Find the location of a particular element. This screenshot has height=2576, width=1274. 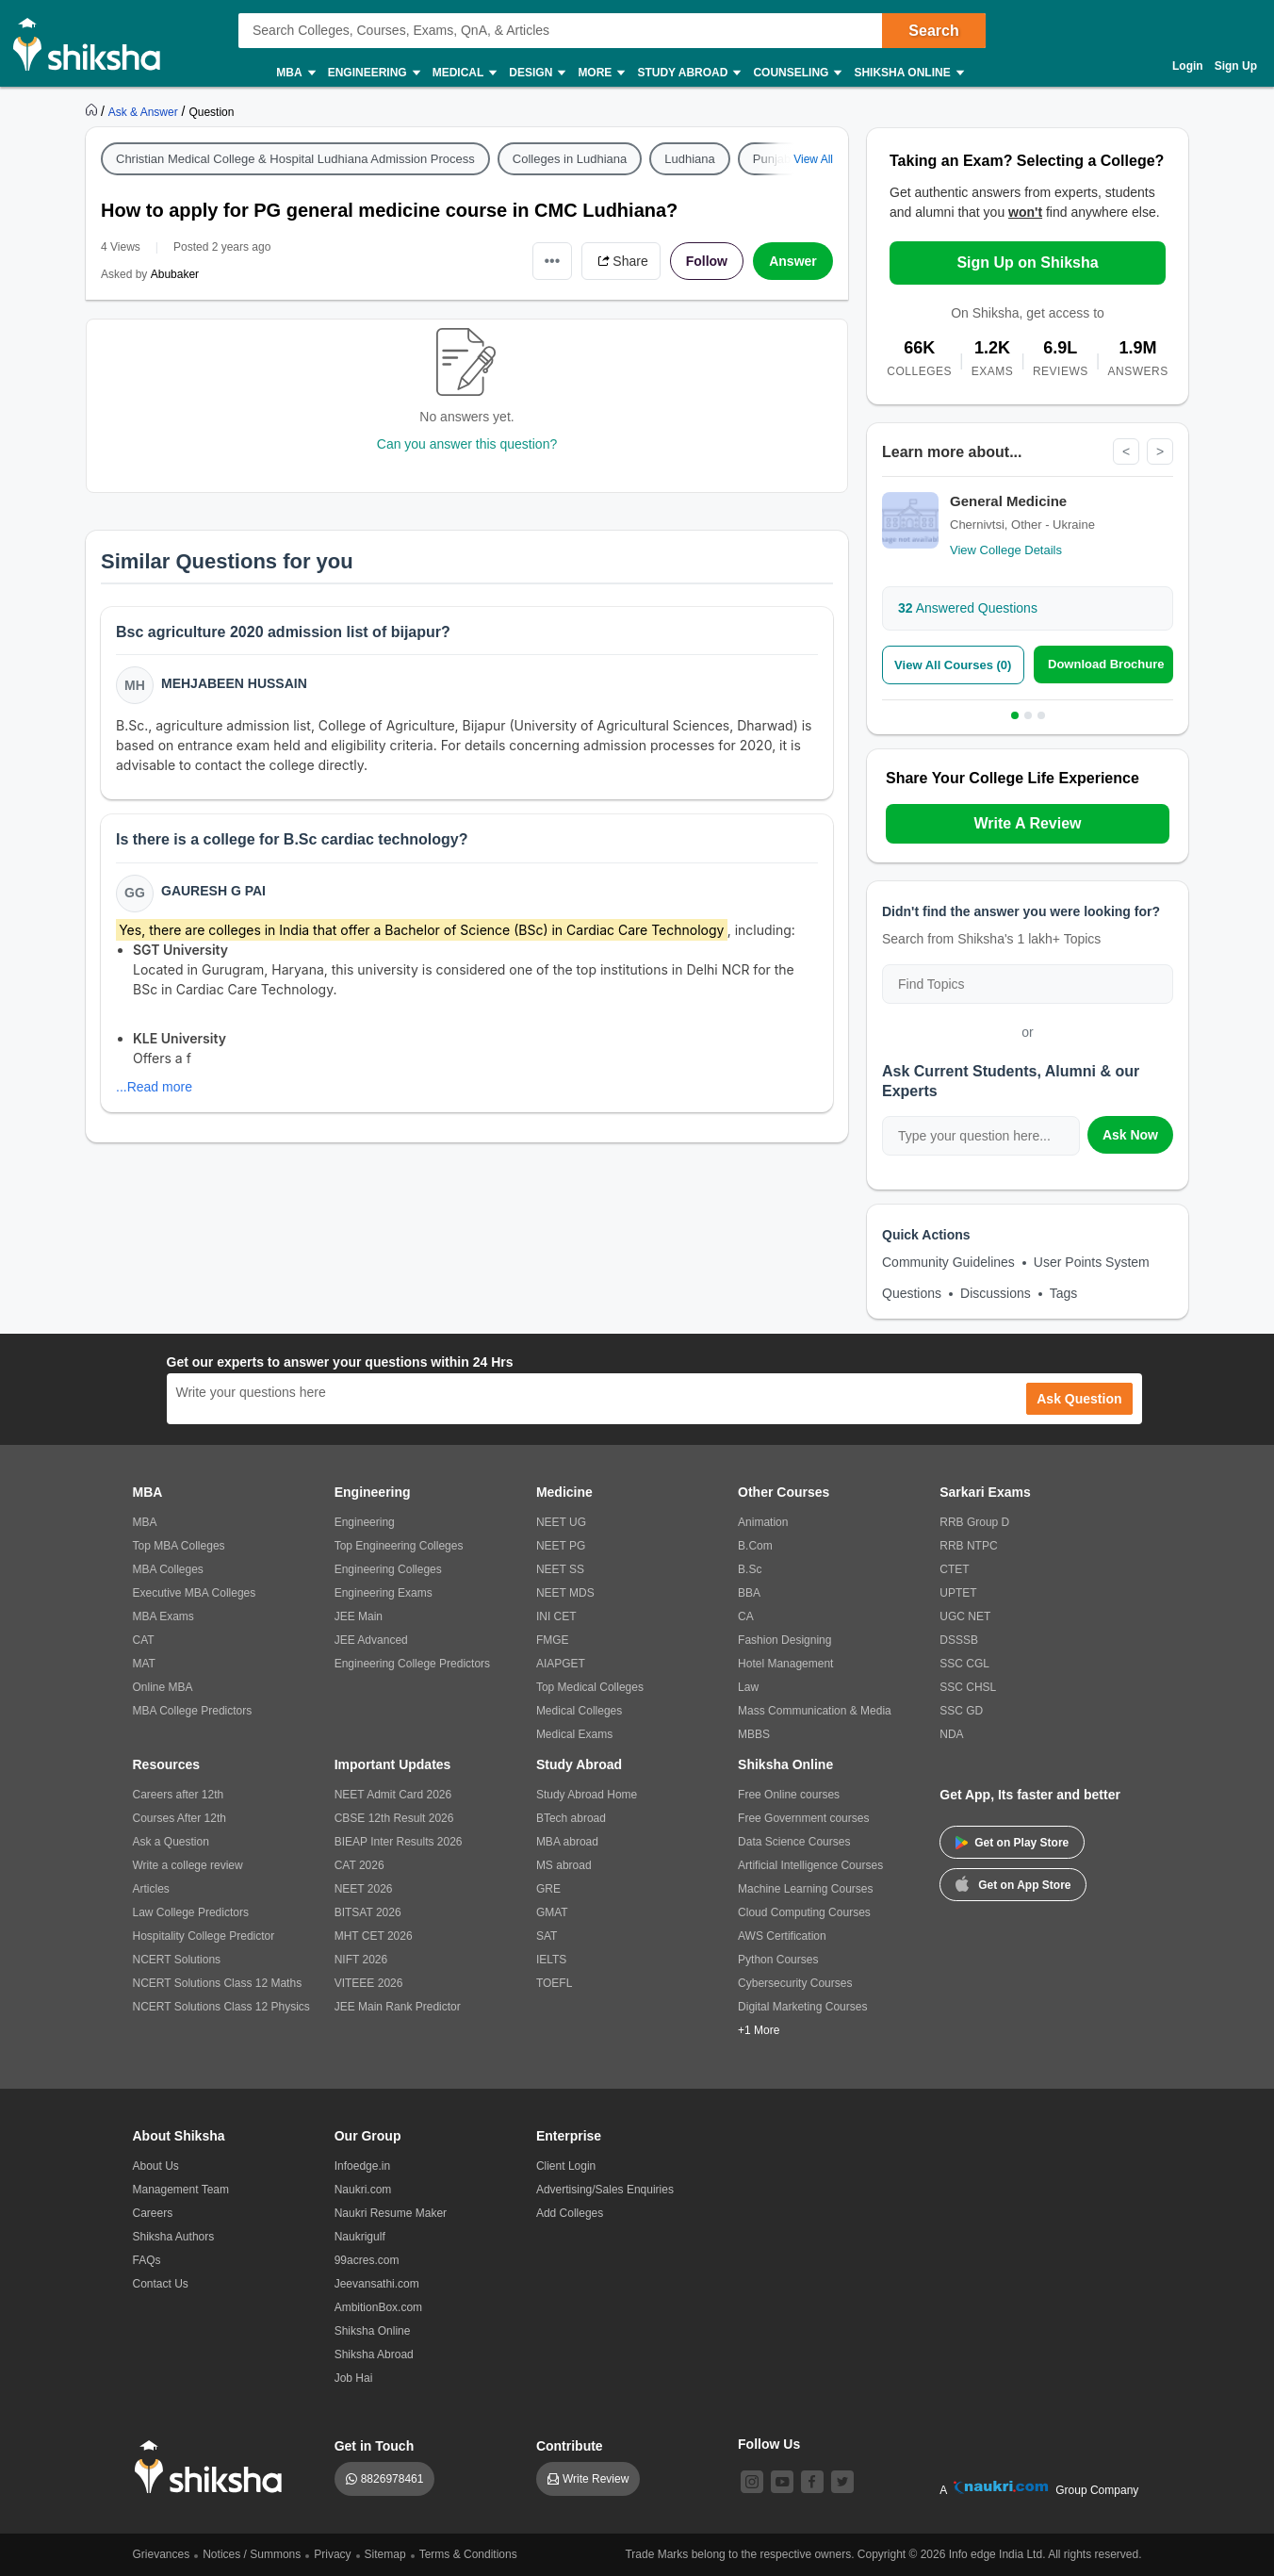

Tags is located at coordinates (1064, 1293).